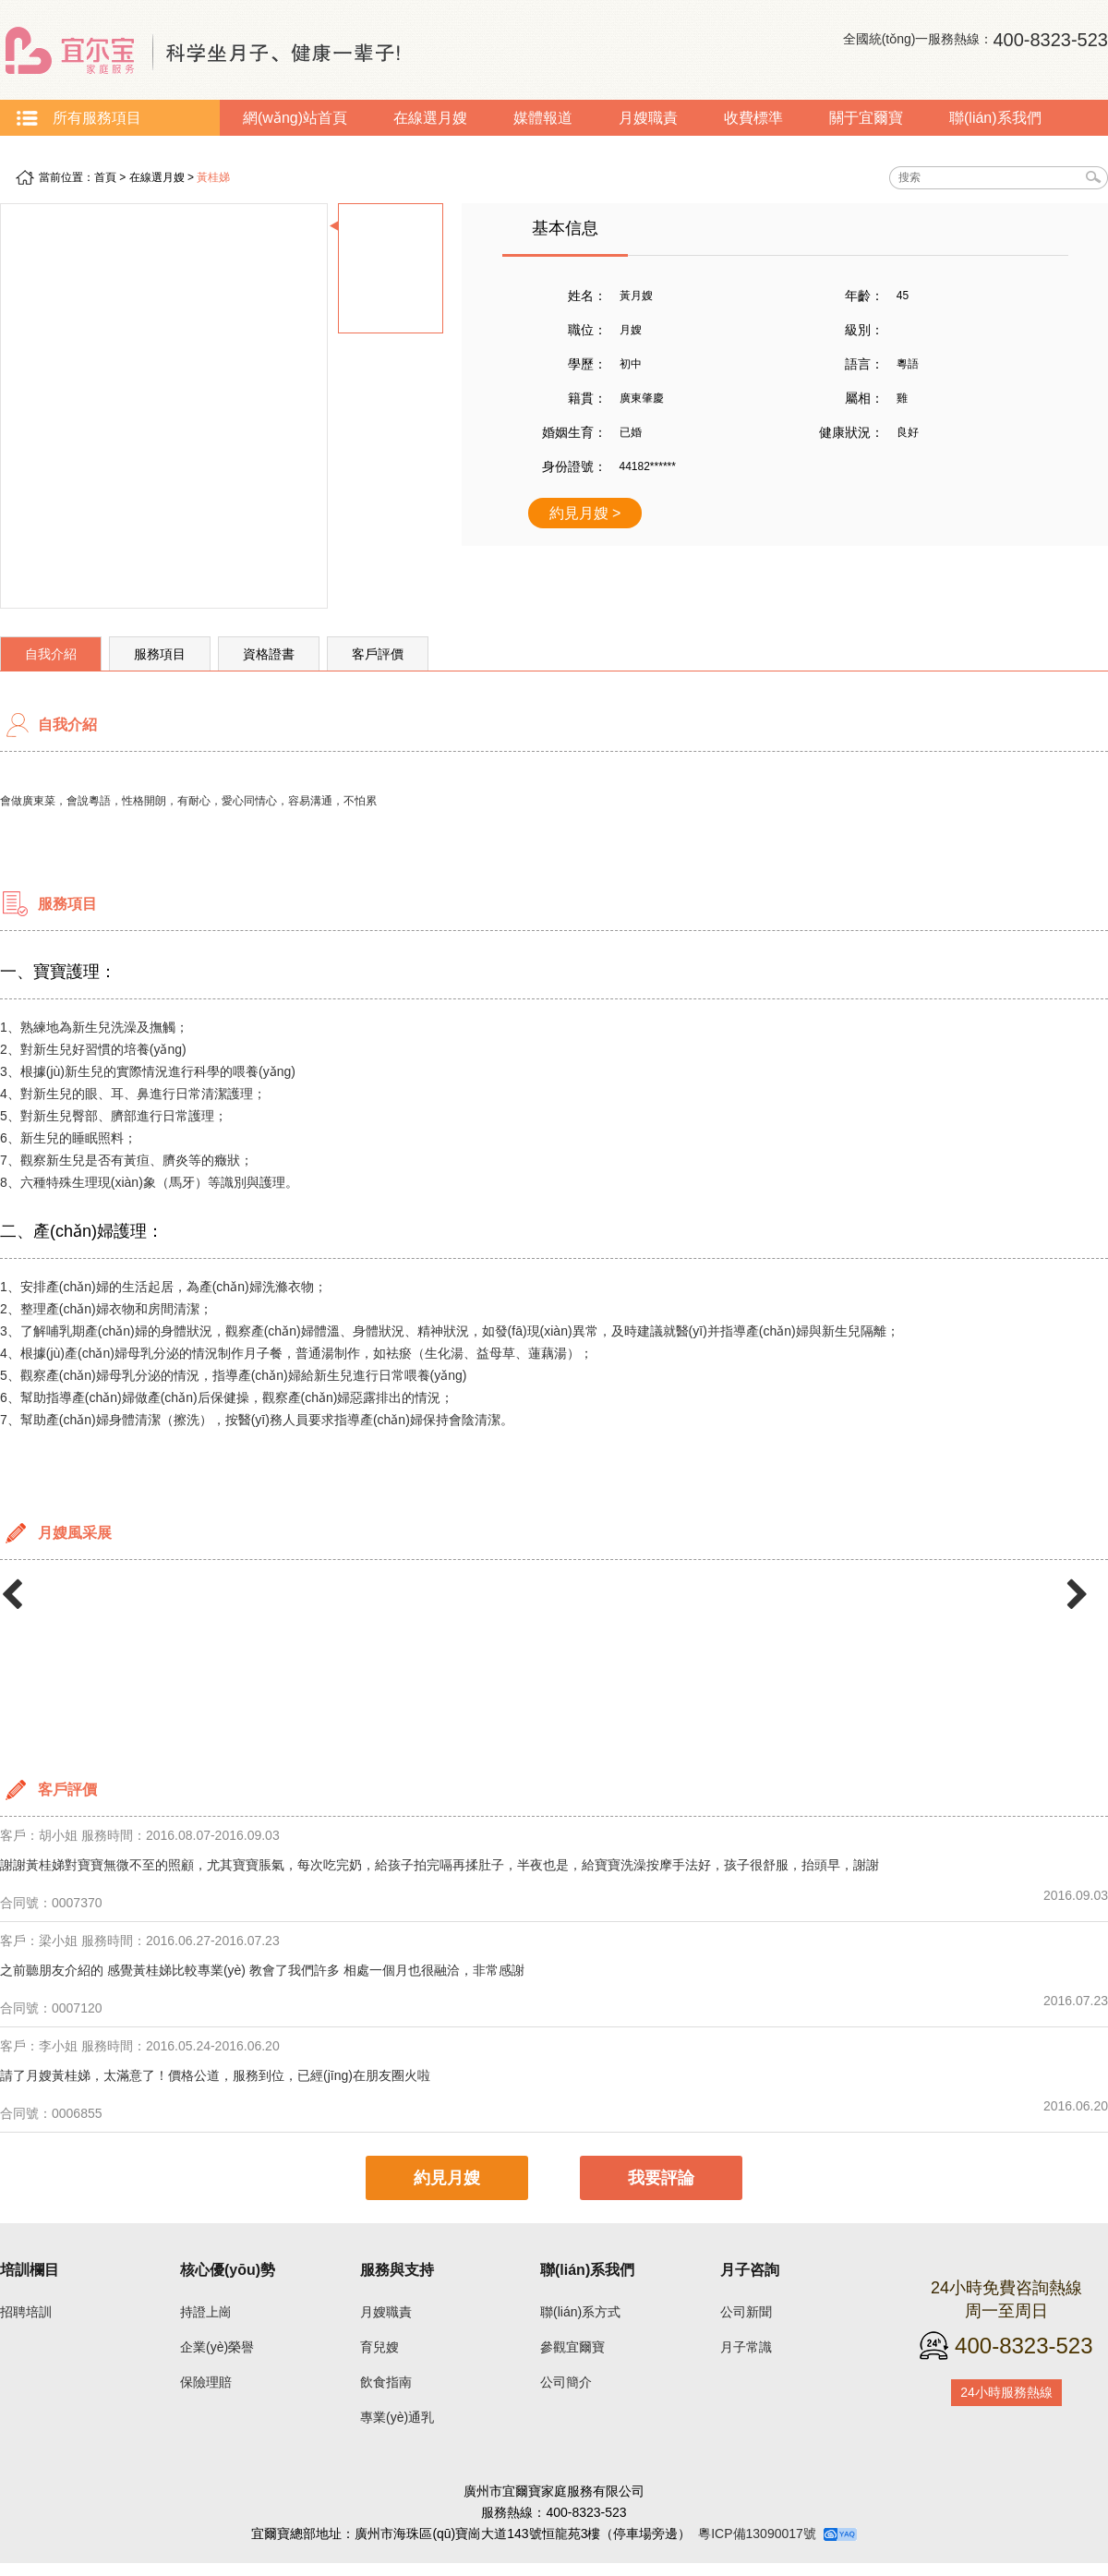  I want to click on 關于宜爾寶, so click(866, 118).